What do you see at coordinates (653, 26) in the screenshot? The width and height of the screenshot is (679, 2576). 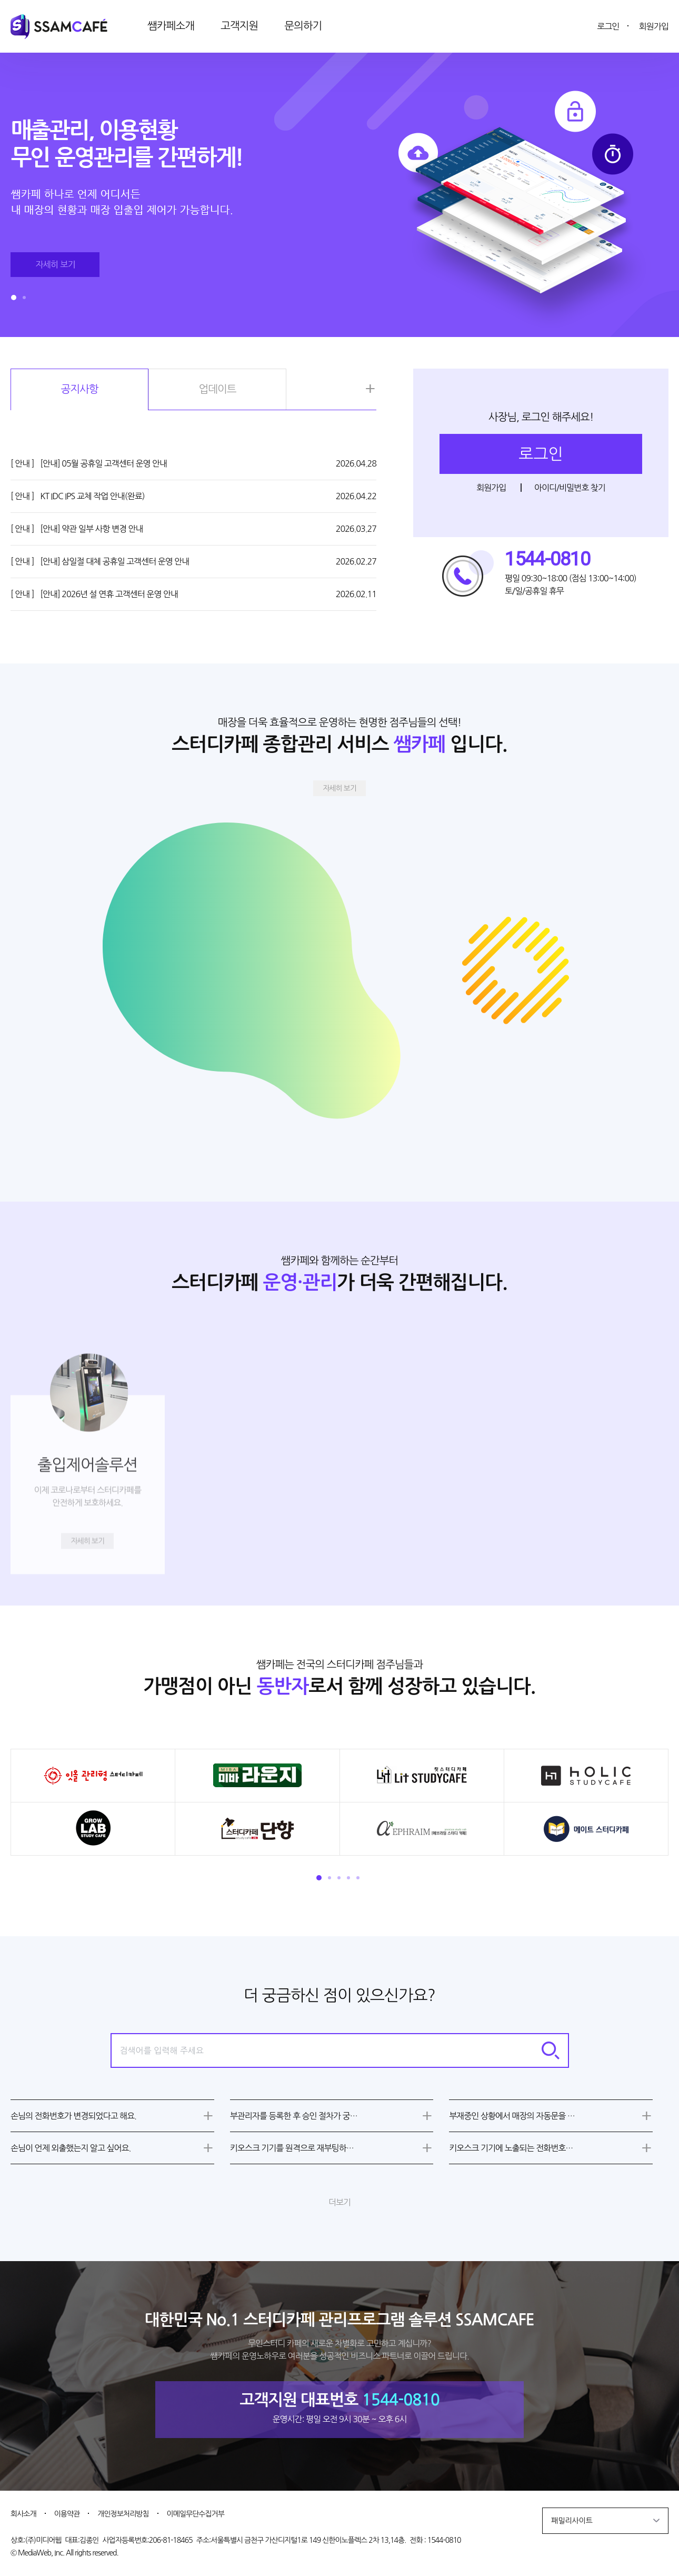 I see `회원가입` at bounding box center [653, 26].